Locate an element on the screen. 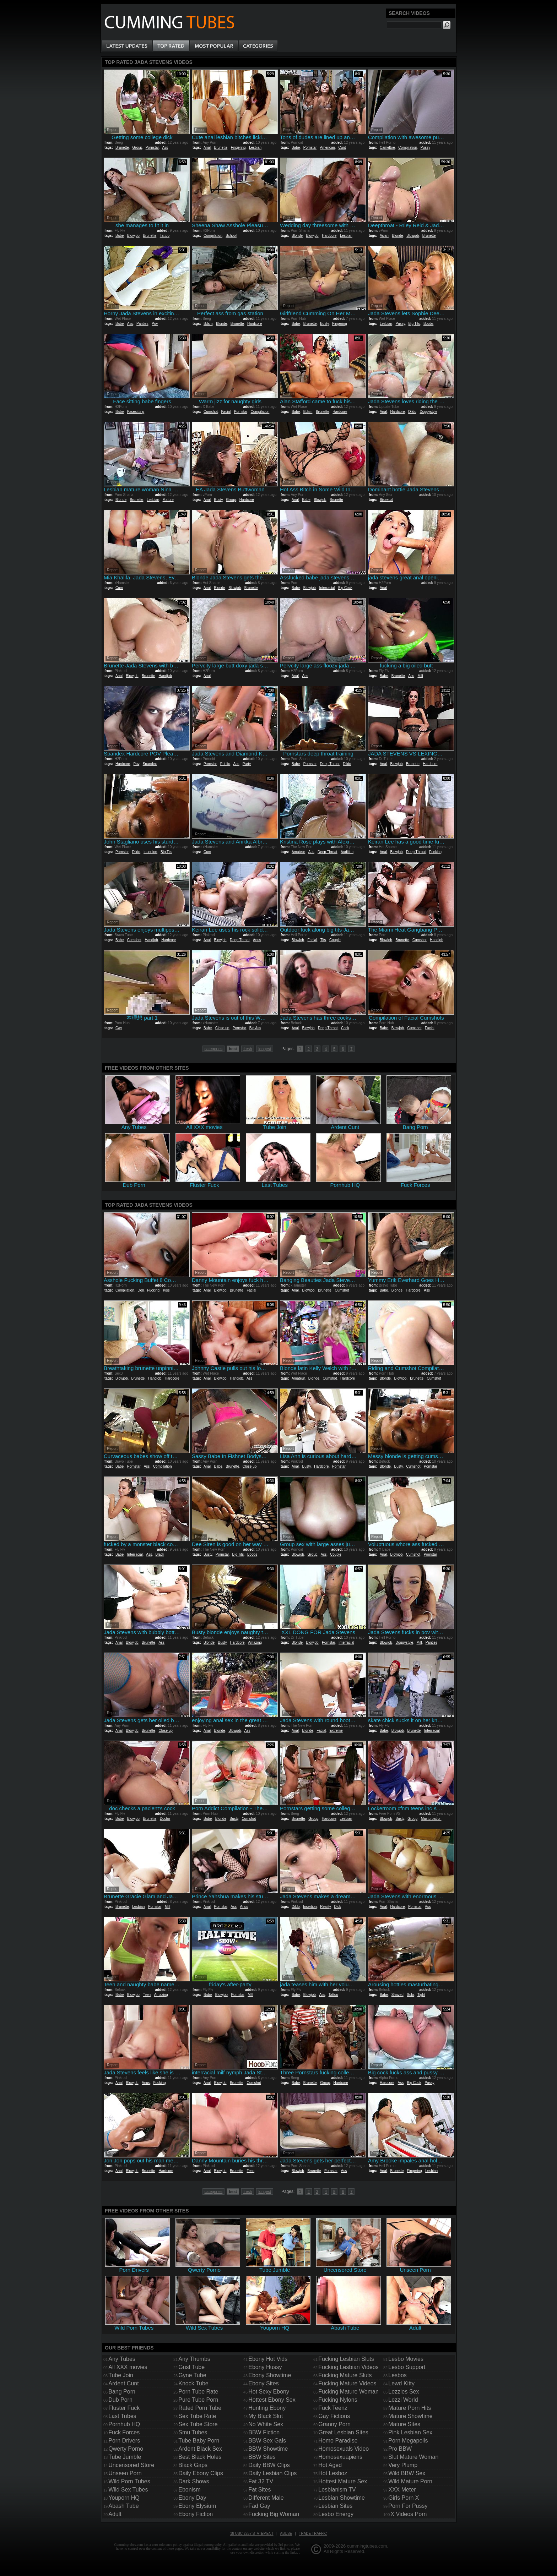 This screenshot has height=2576, width=557. Gust Tube is located at coordinates (191, 2367).